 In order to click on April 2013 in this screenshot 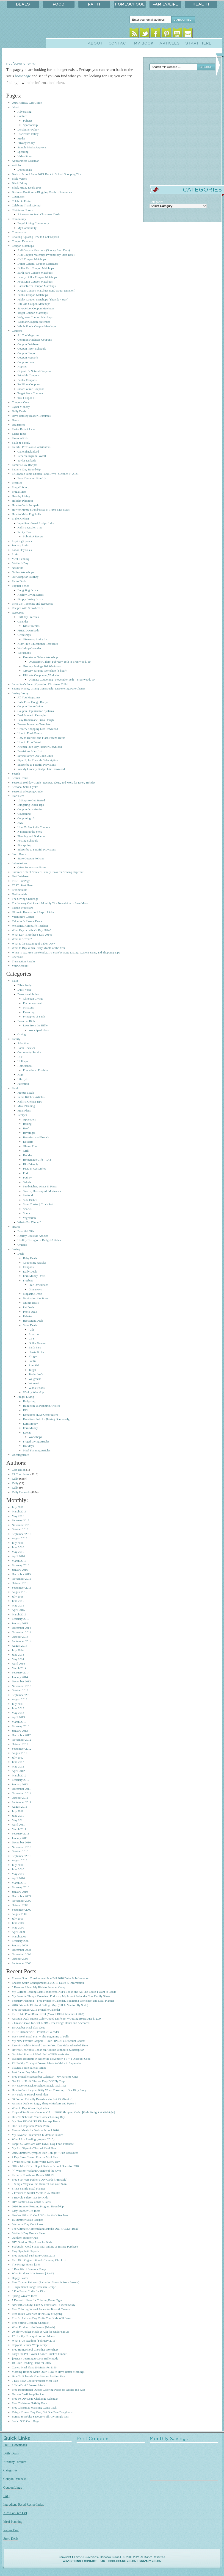, I will do `click(18, 1717)`.